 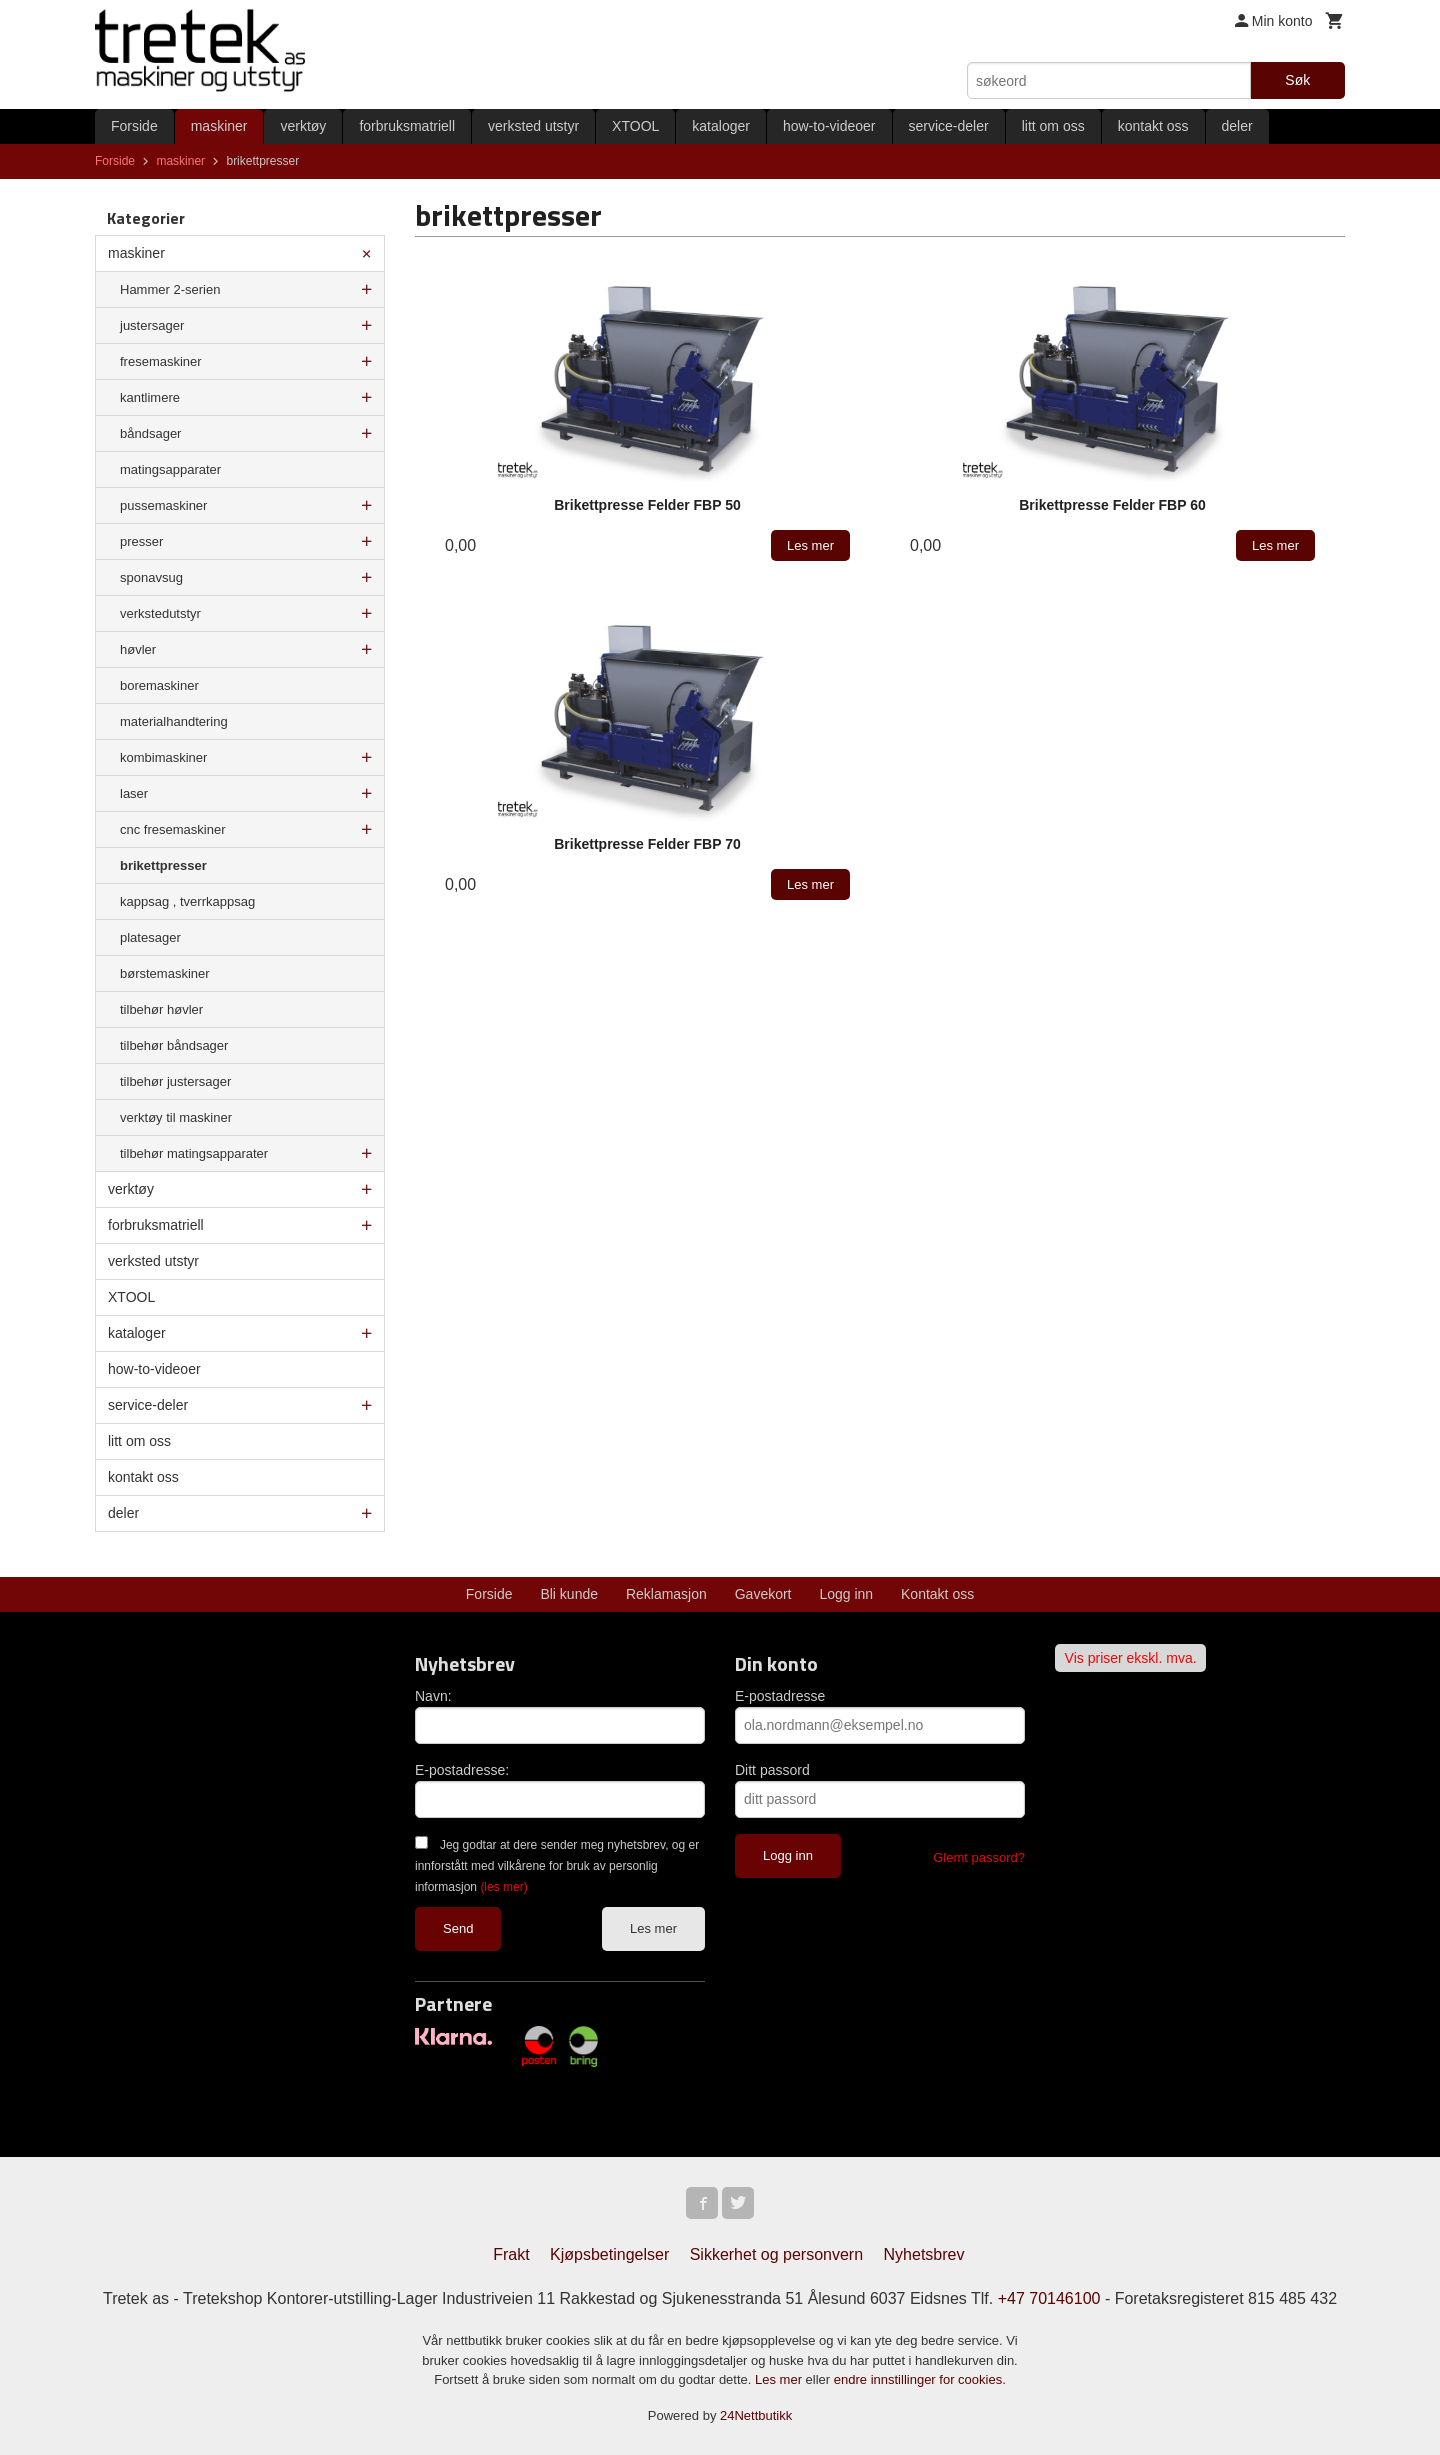 I want to click on Sikkerhet og personvern, so click(x=776, y=2254).